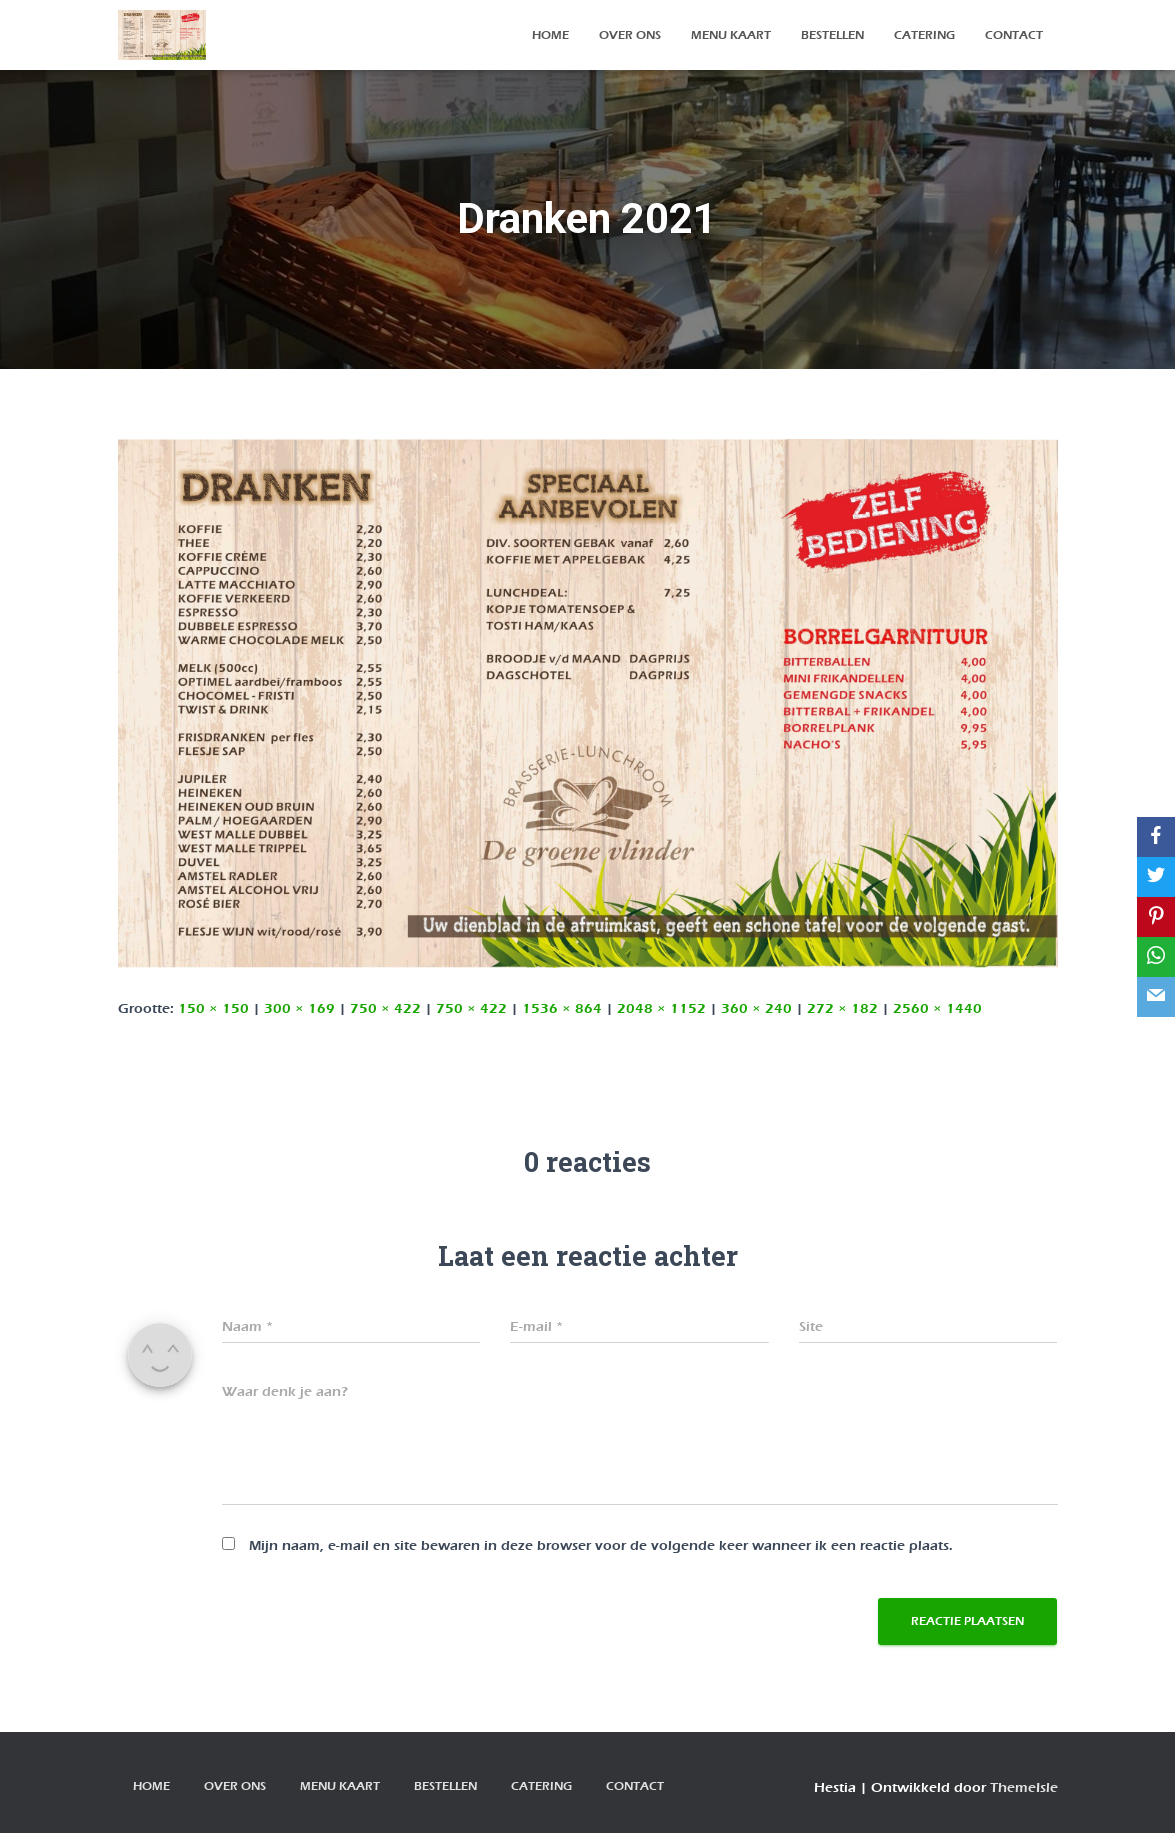 The image size is (1175, 1833). I want to click on [Email], so click(1156, 997).